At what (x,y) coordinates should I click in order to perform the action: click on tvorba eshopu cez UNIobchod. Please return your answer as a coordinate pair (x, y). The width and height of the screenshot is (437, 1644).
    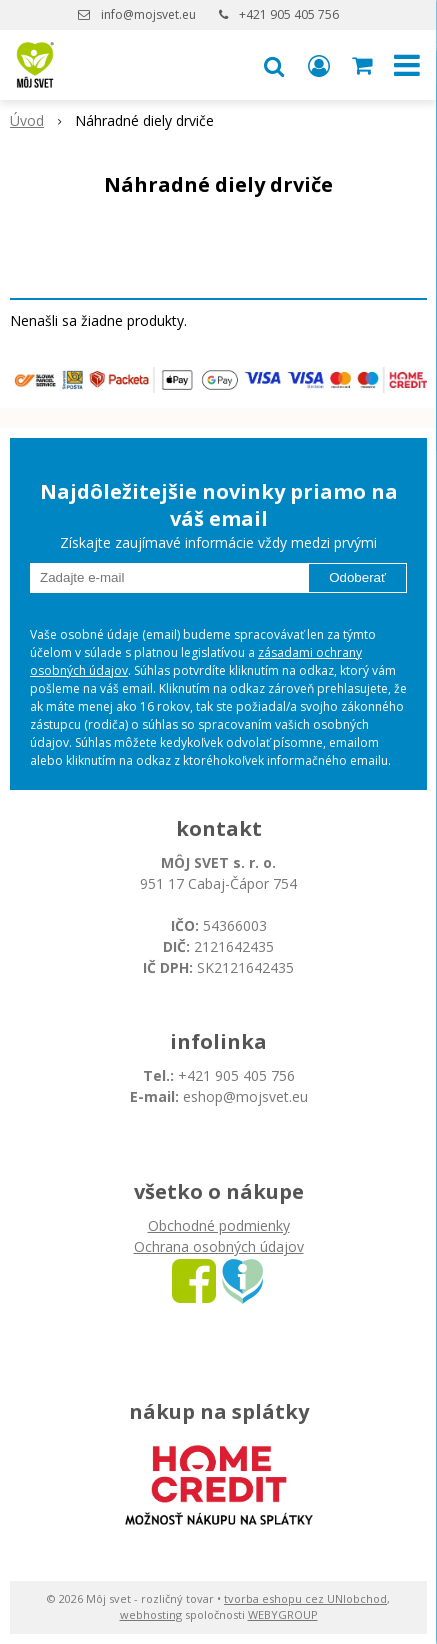
    Looking at the image, I should click on (305, 1598).